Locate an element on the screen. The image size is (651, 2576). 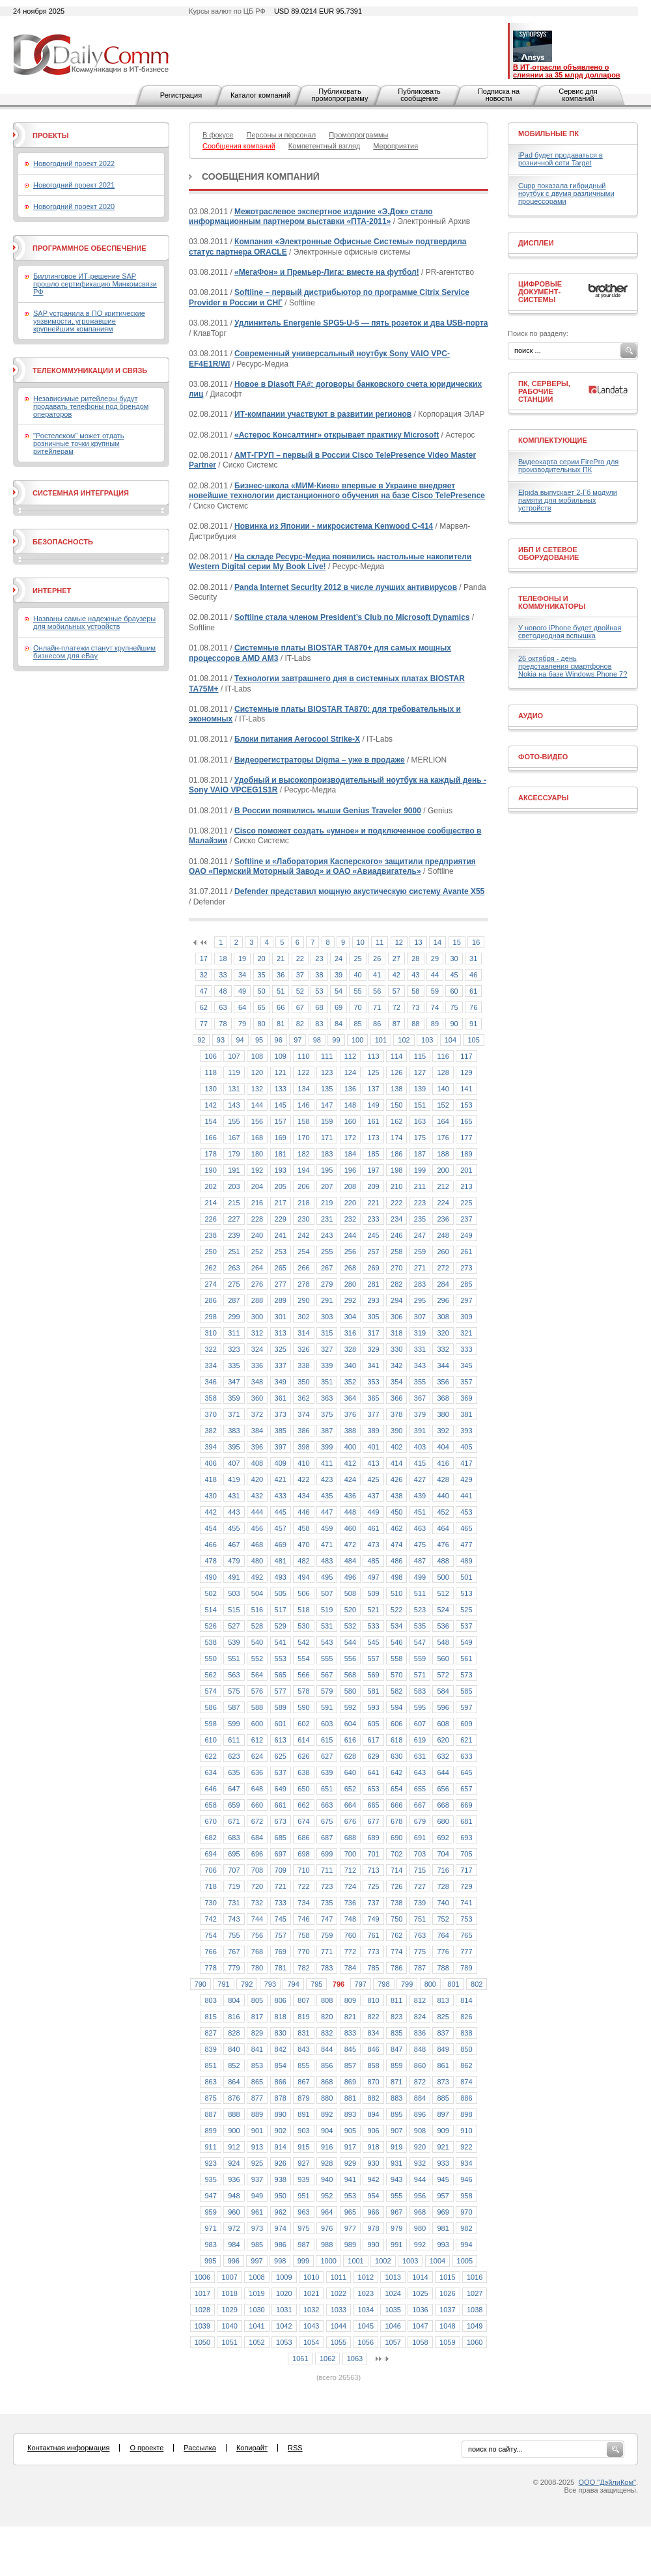
545 is located at coordinates (373, 1642).